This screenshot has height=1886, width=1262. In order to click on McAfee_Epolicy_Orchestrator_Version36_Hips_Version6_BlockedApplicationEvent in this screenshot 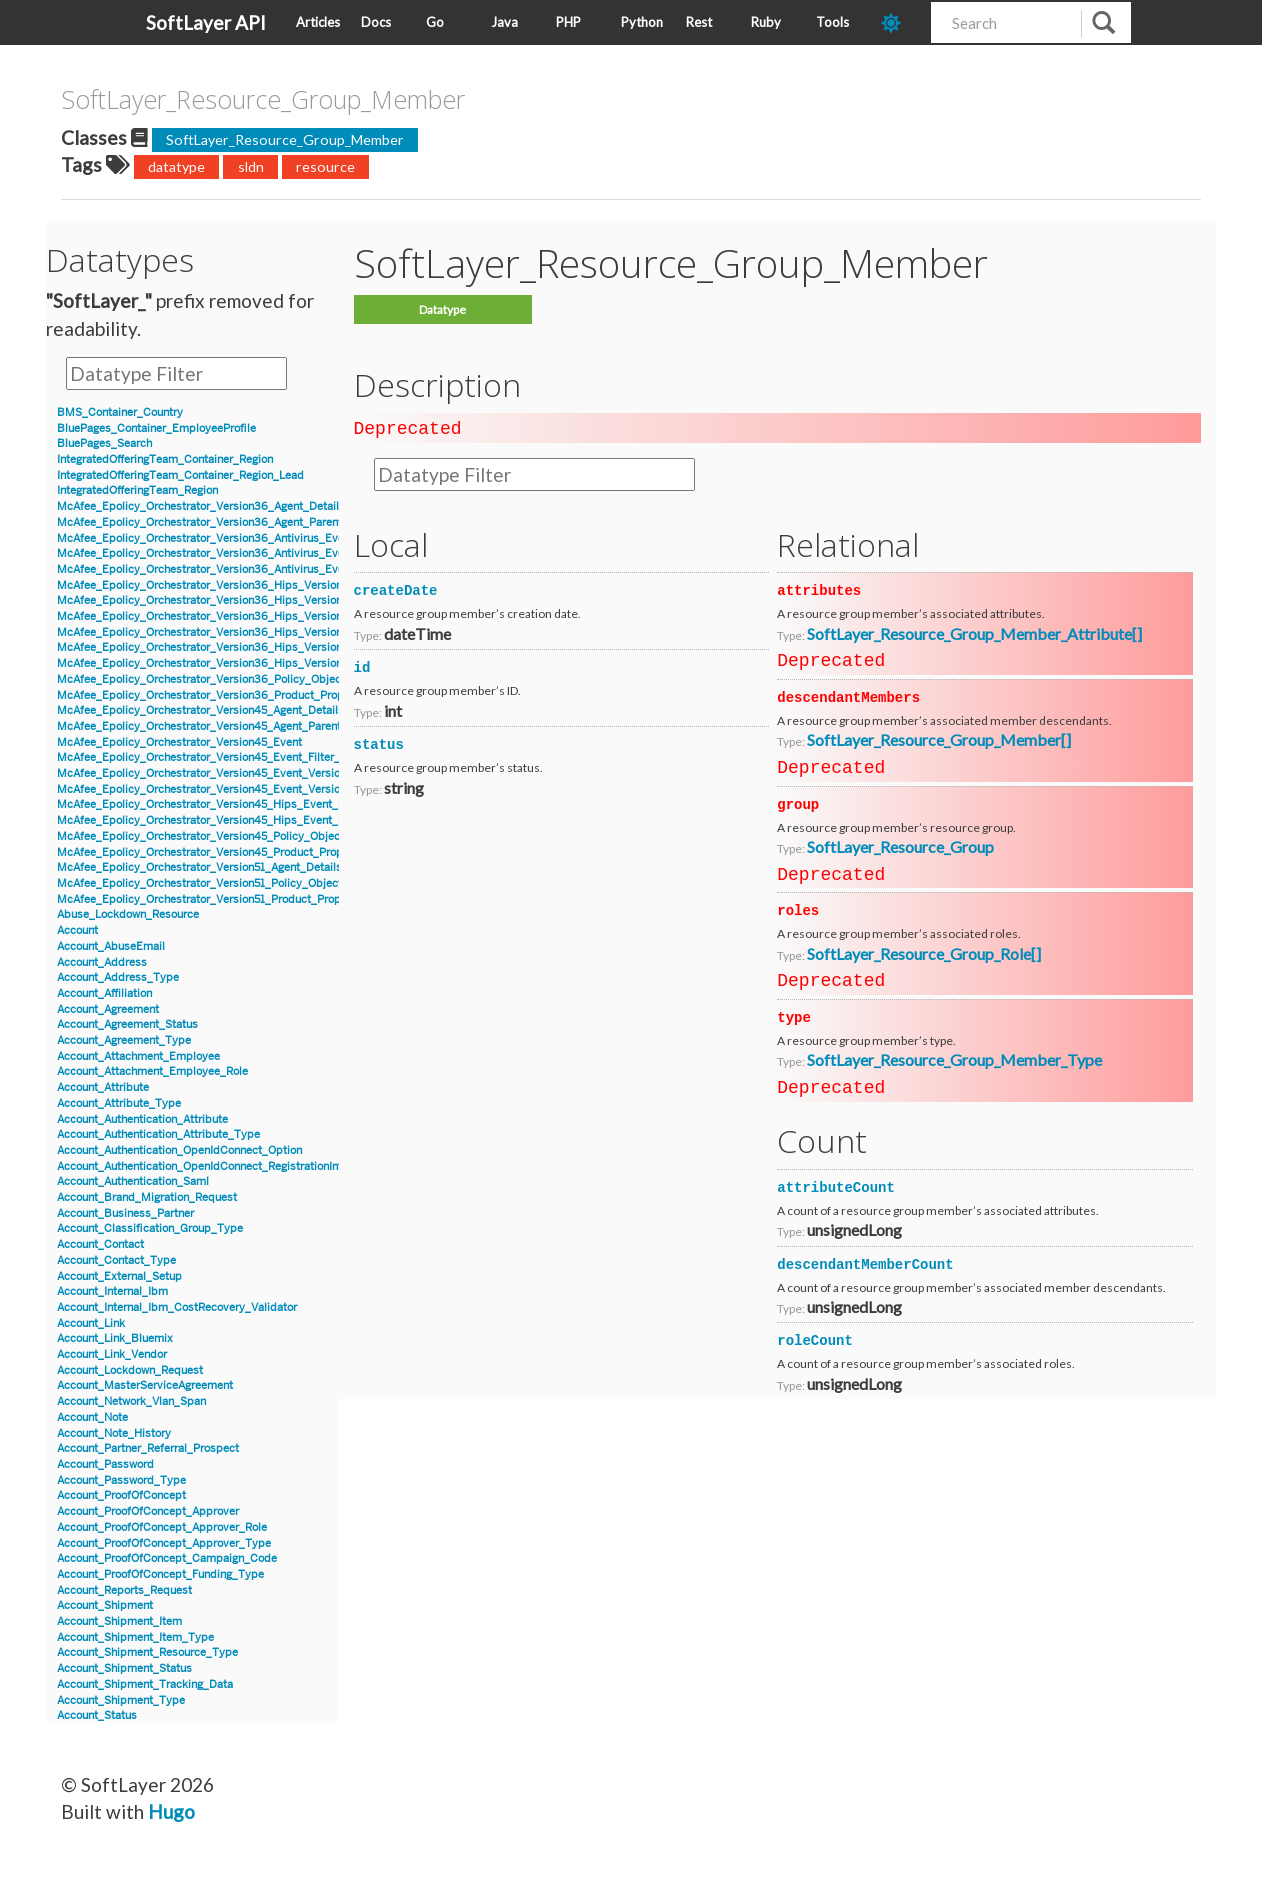, I will do `click(270, 585)`.